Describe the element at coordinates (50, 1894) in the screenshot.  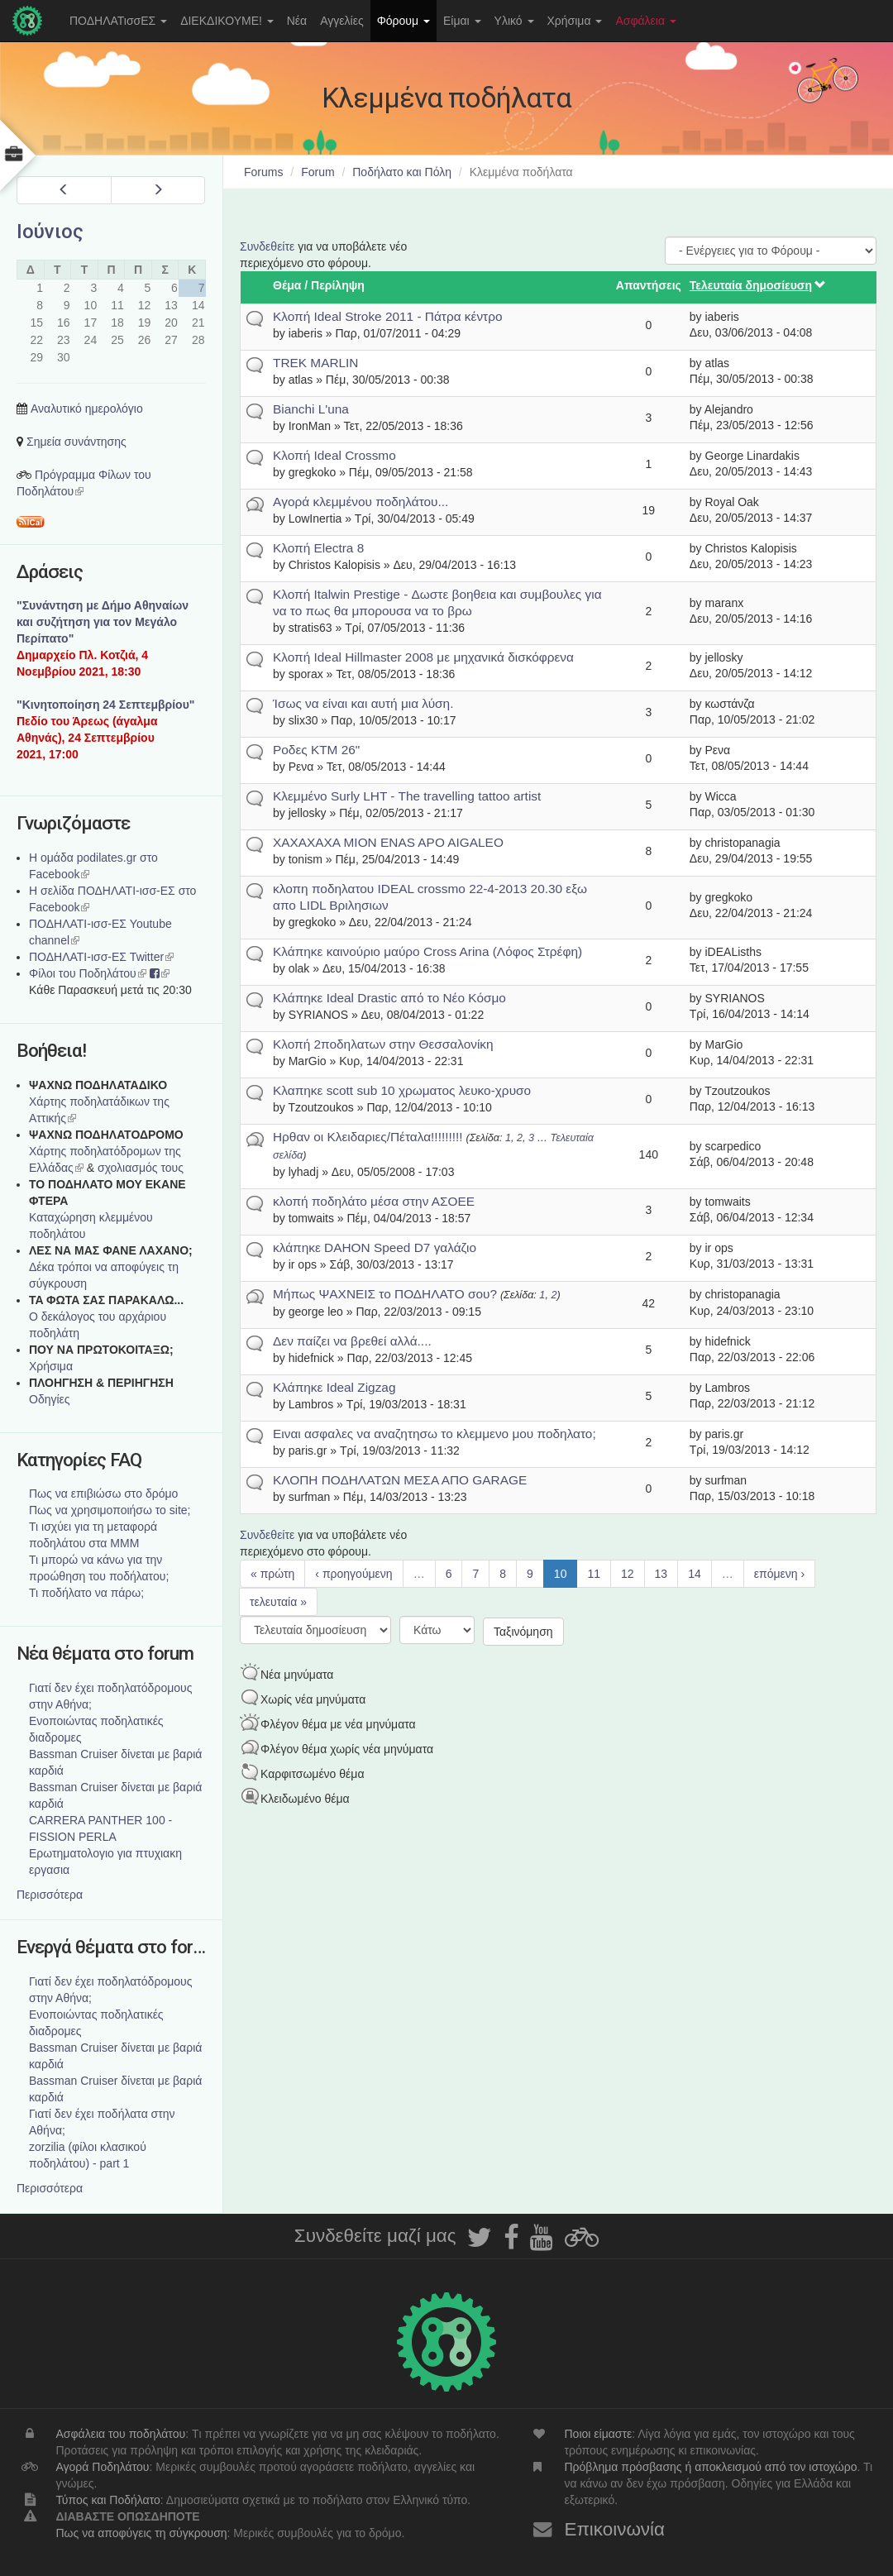
I see `Περισσότερα` at that location.